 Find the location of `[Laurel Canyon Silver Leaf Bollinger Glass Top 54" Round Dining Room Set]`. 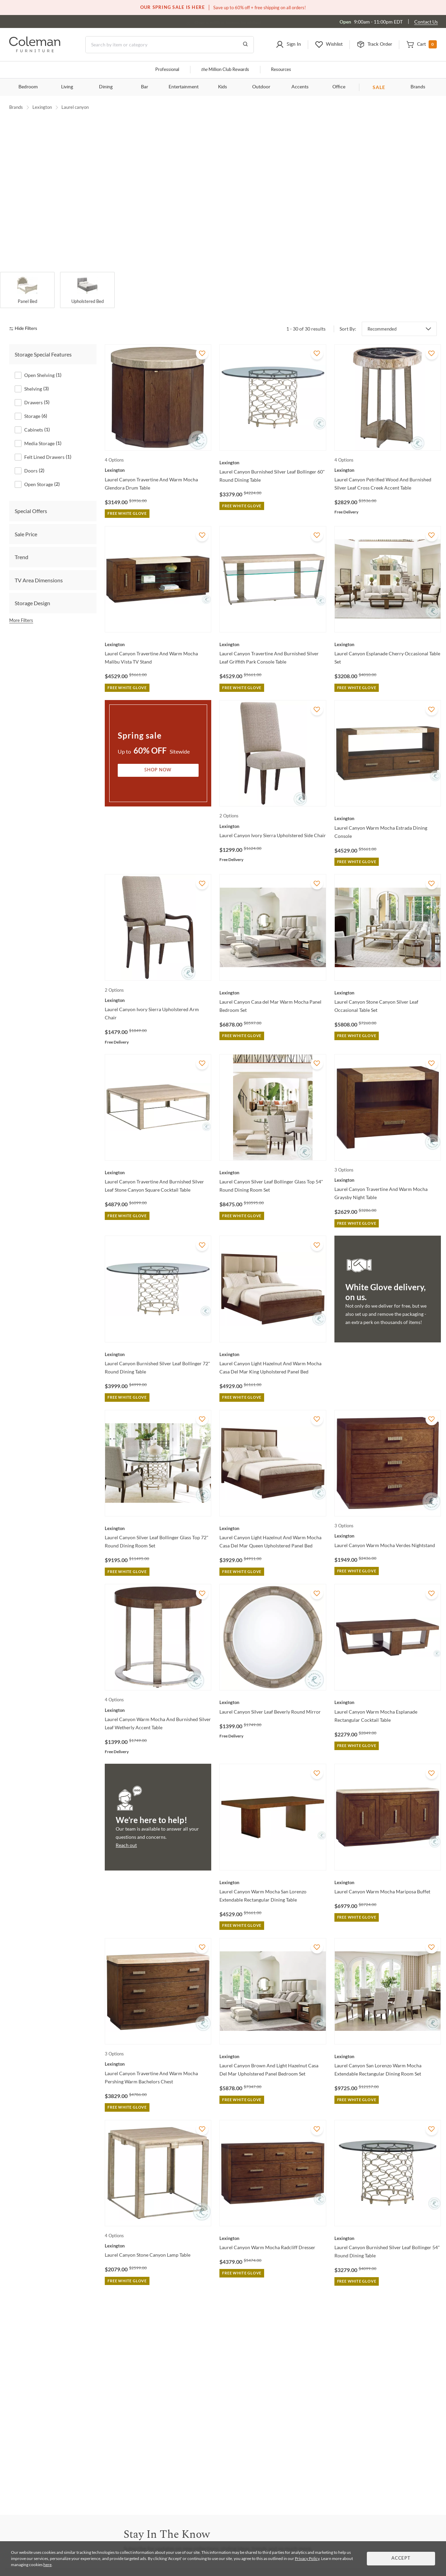

[Laurel Canyon Silver Leaf Bollinger Glass Top 54" Round Dining Room Set] is located at coordinates (272, 1160).